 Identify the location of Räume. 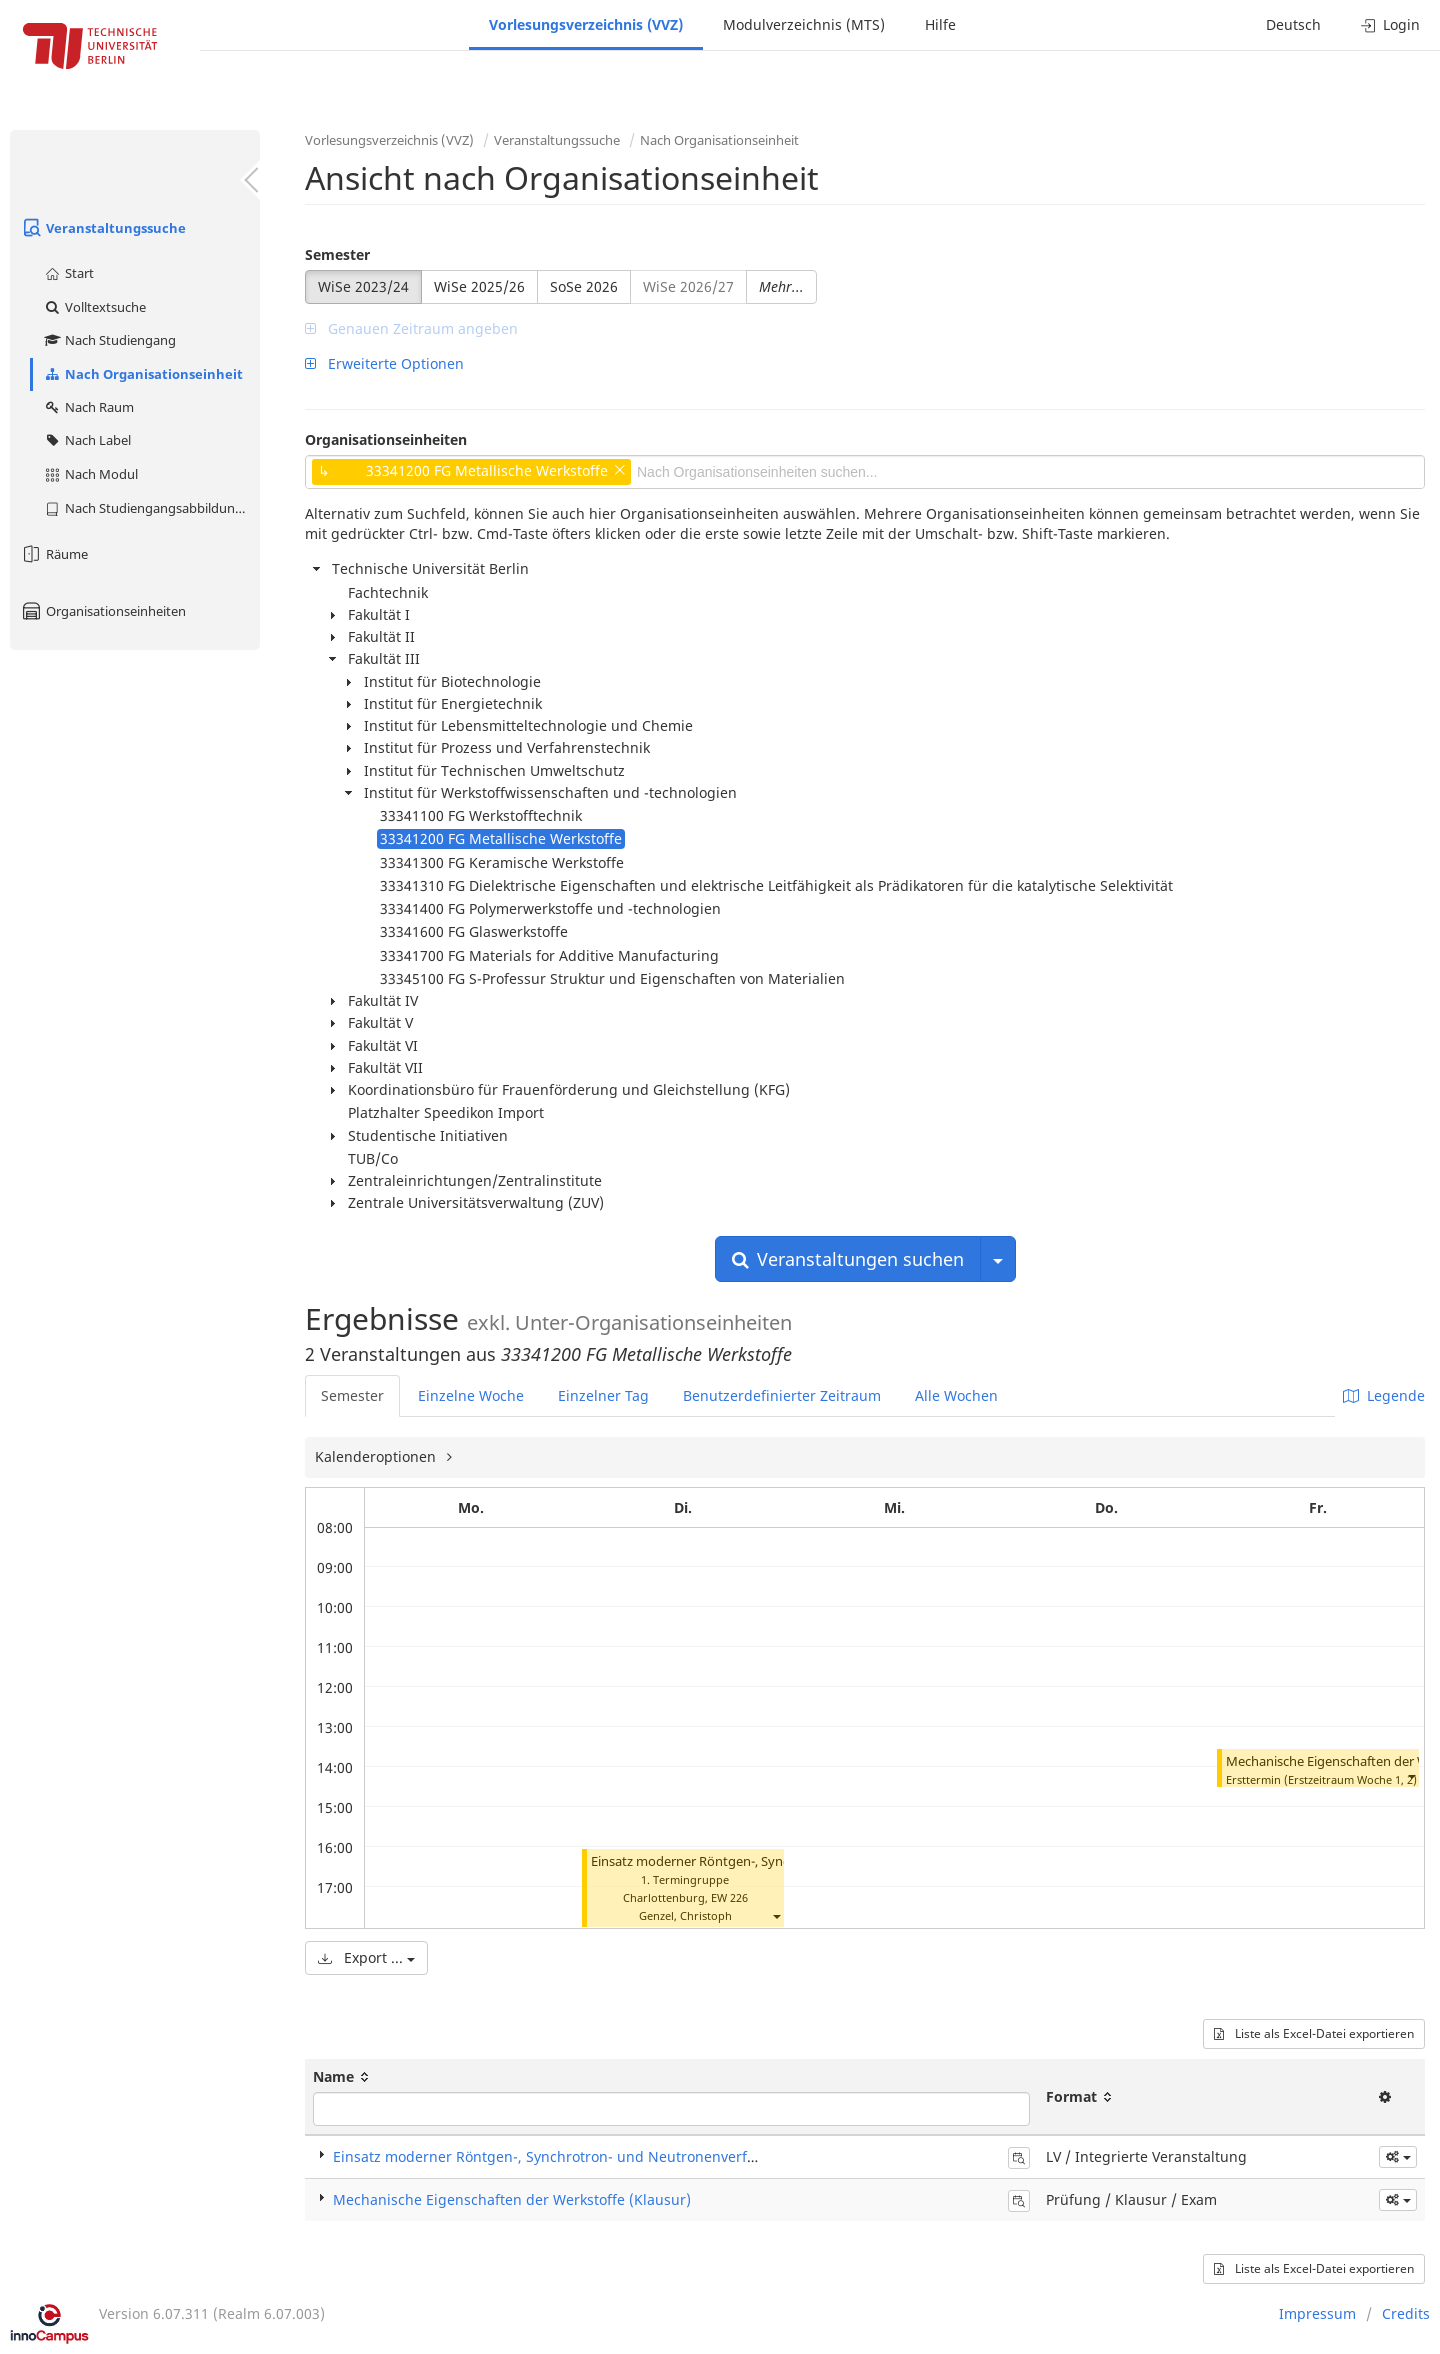
(54, 554).